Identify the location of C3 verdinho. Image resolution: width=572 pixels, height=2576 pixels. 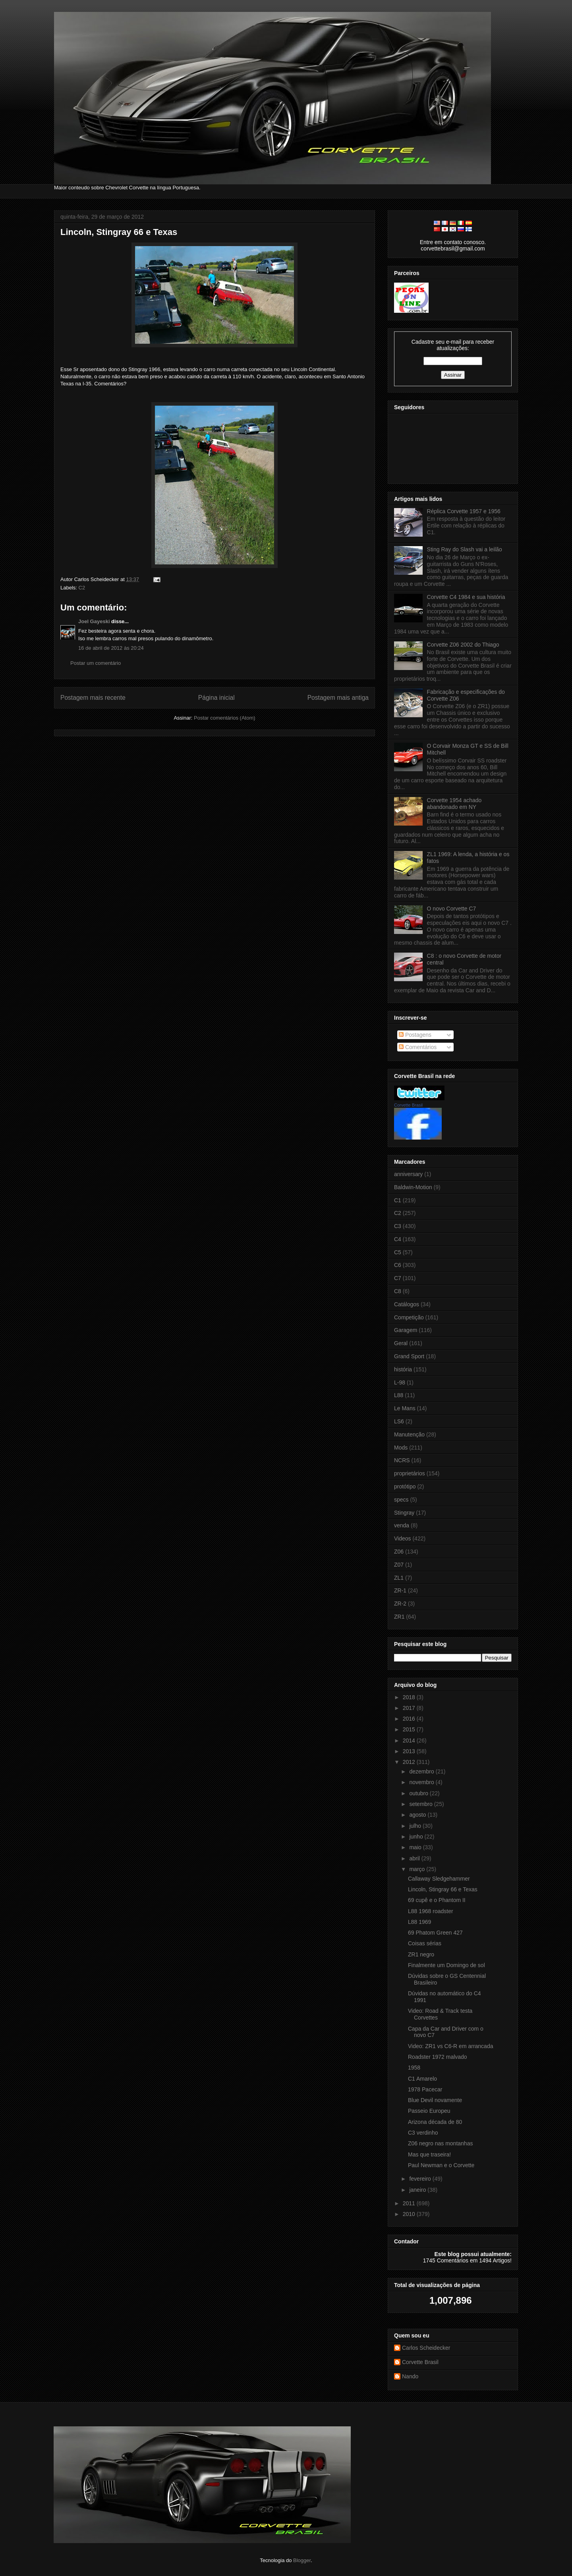
(423, 2132).